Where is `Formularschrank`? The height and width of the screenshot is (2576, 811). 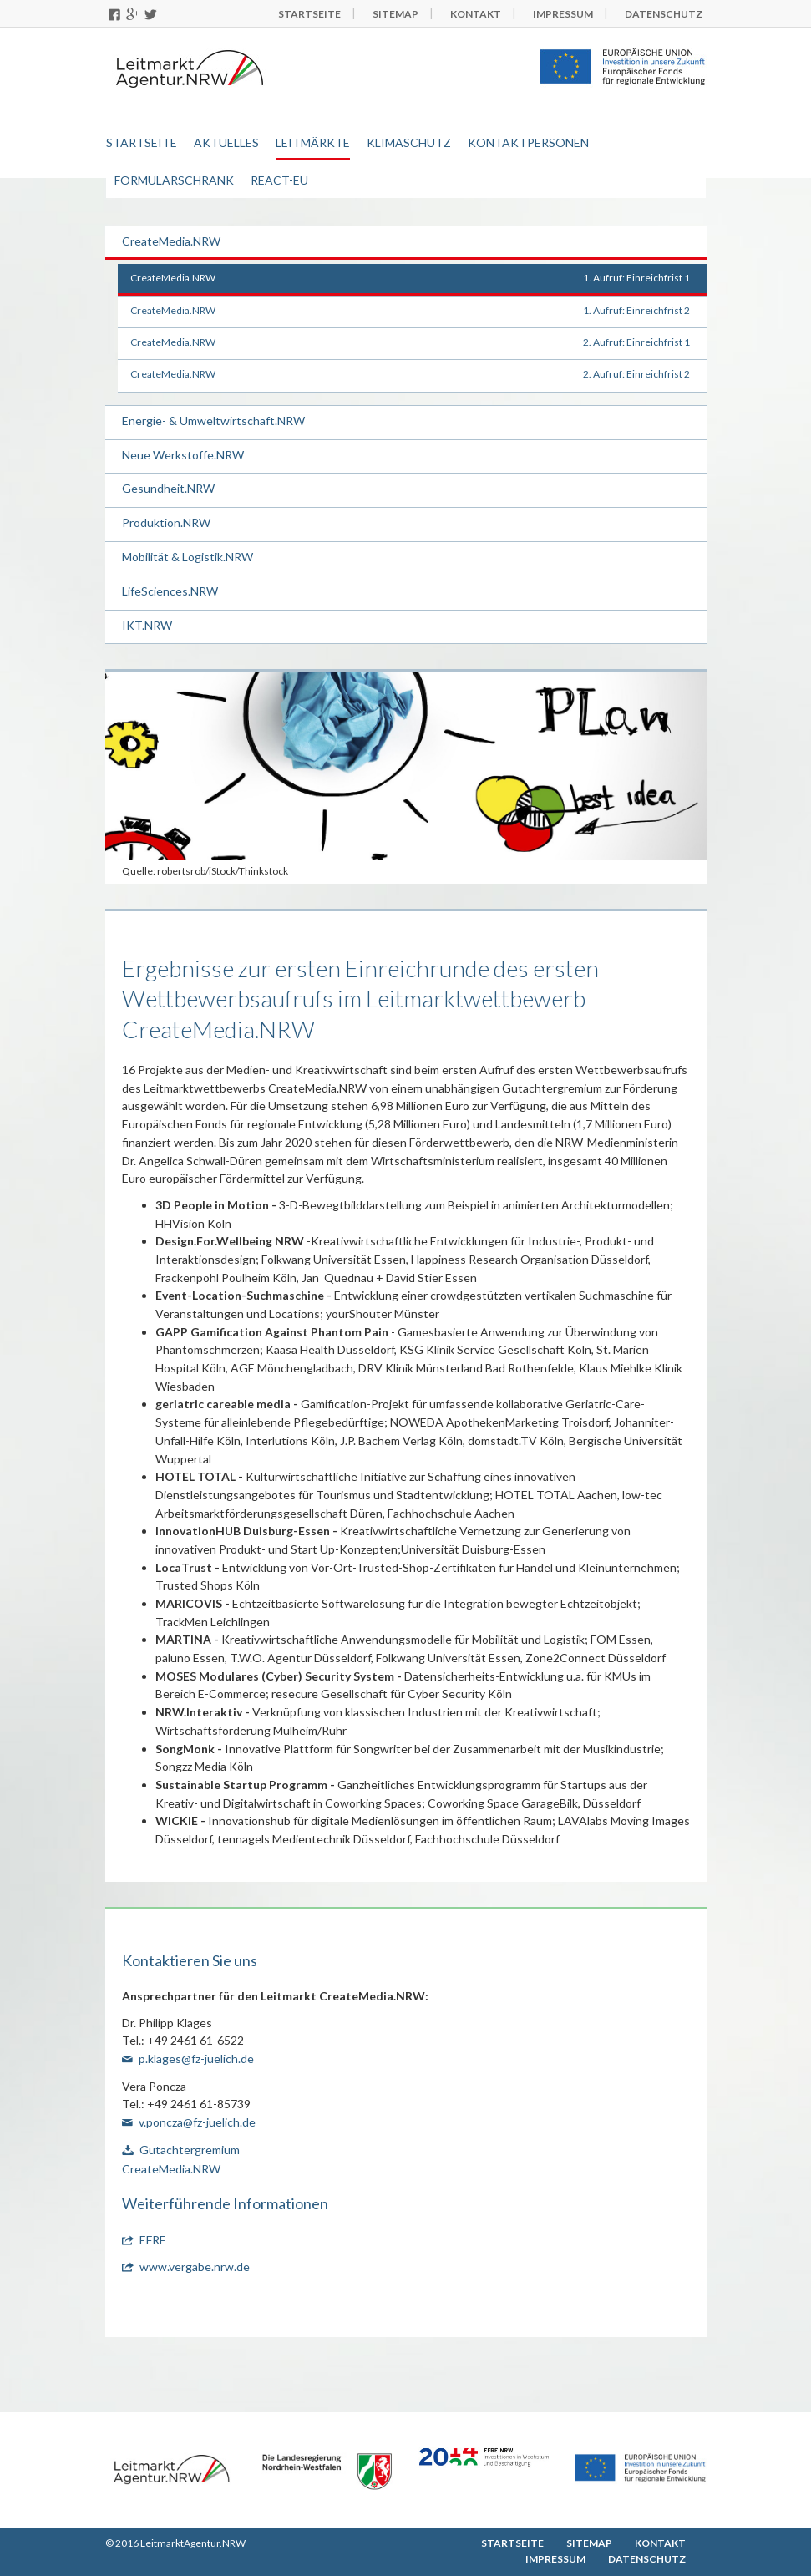 Formularschrank is located at coordinates (174, 180).